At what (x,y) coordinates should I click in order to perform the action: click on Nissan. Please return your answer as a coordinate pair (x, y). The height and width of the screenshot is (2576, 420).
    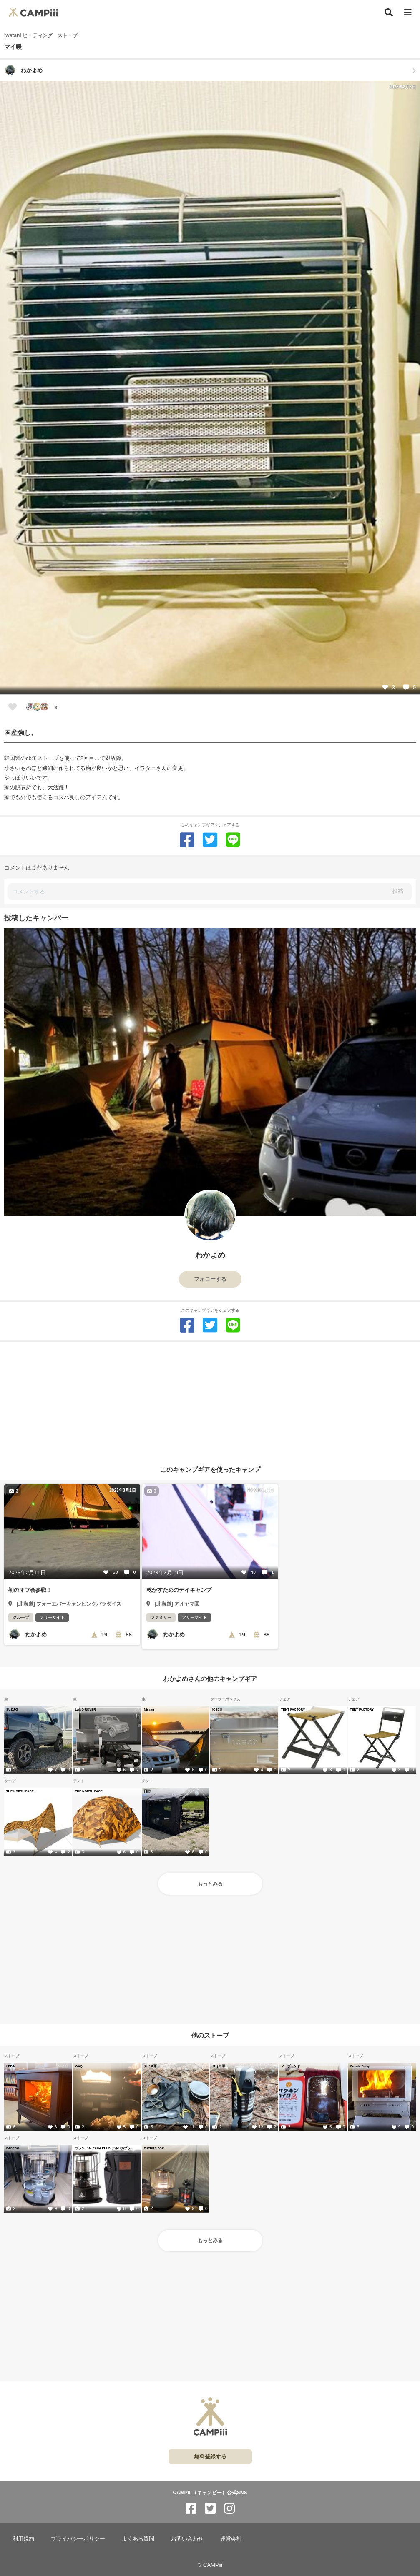
    Looking at the image, I should click on (149, 1709).